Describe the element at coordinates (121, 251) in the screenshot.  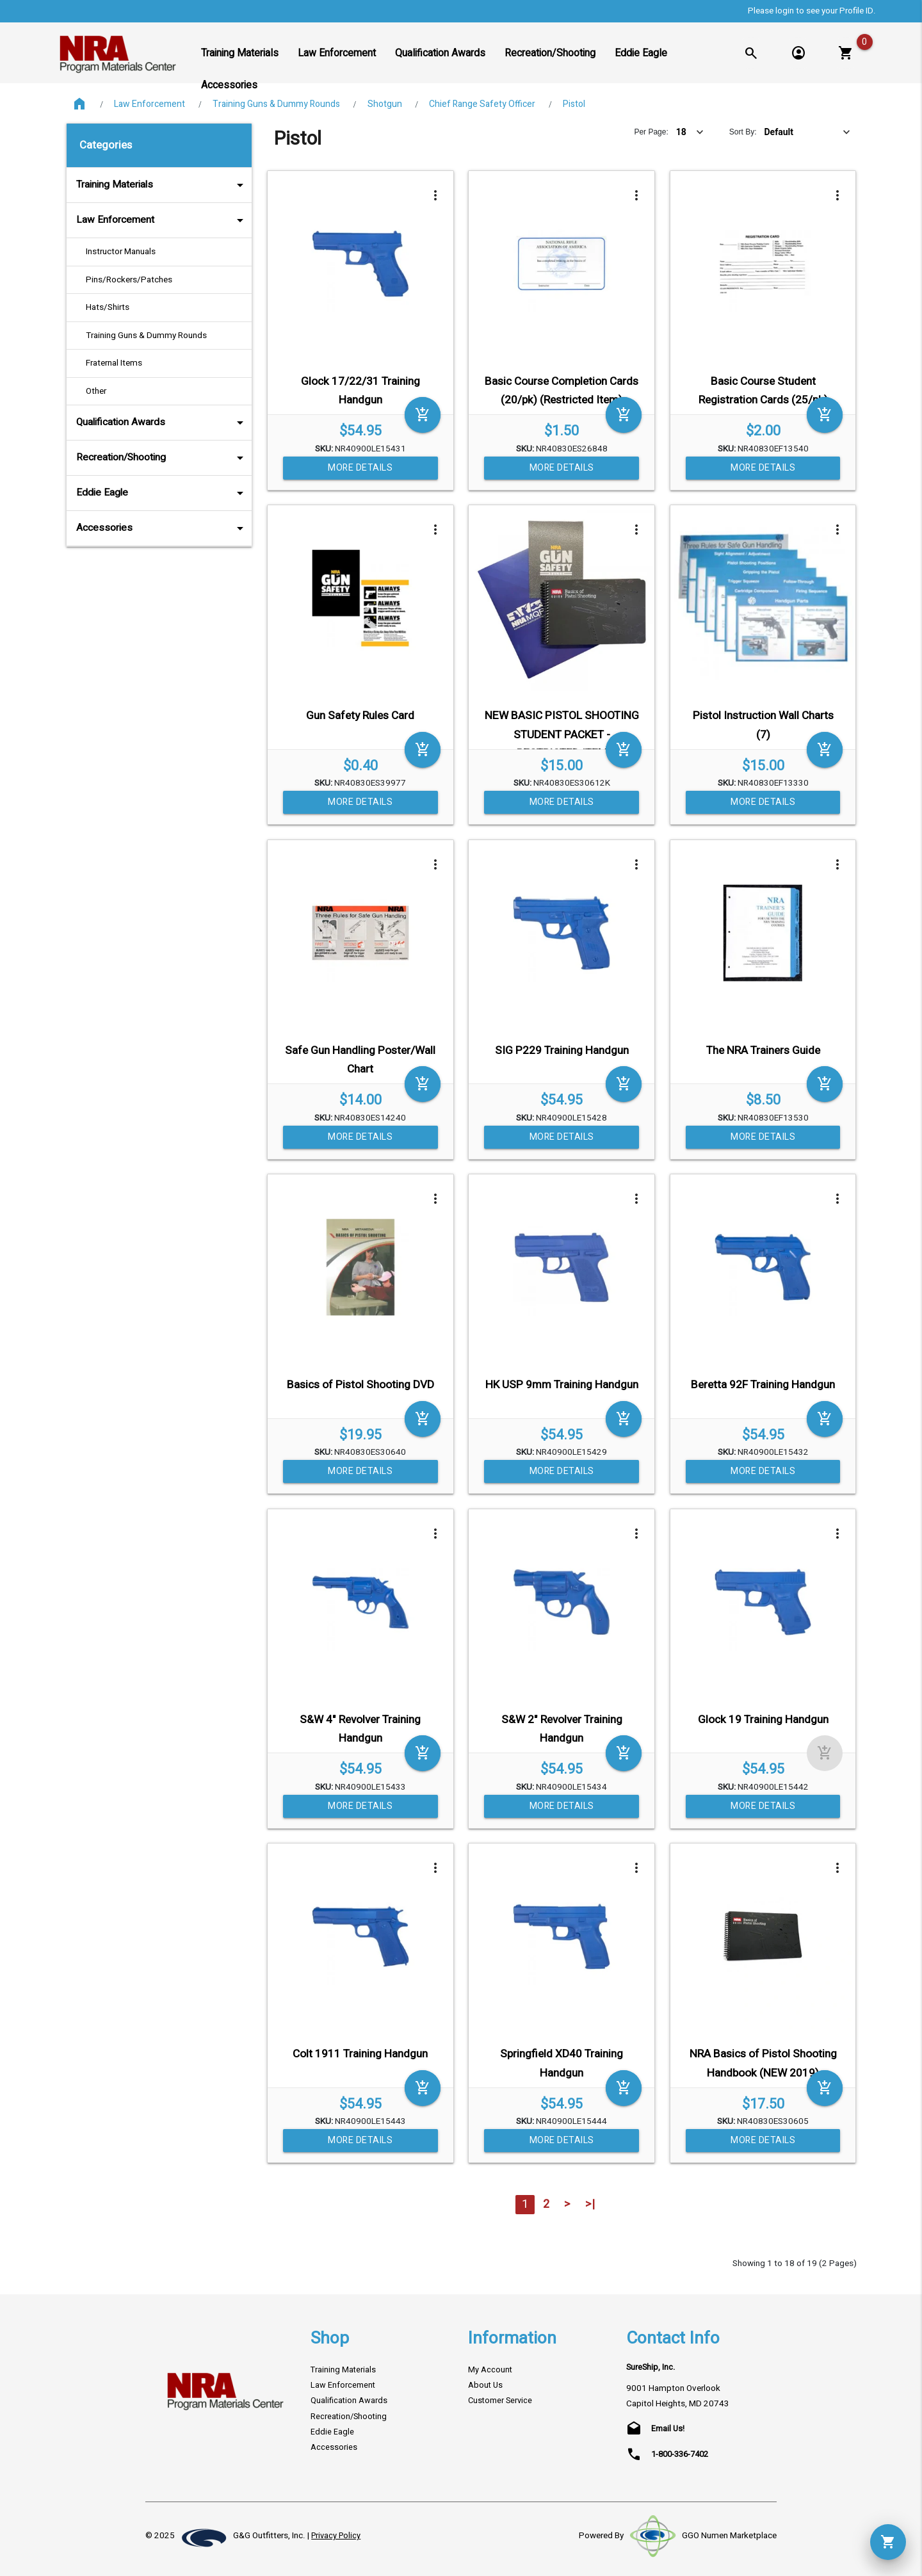
I see `Instructor Manuals` at that location.